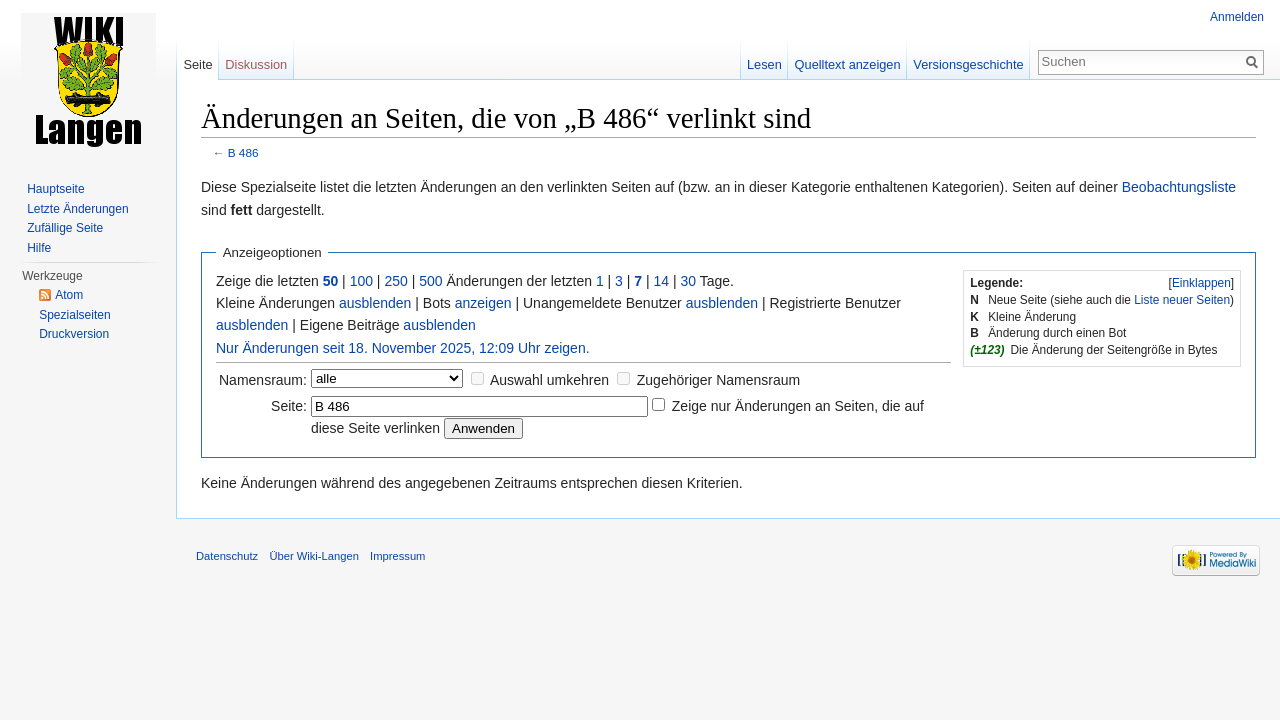  I want to click on anzeigen, so click(483, 303).